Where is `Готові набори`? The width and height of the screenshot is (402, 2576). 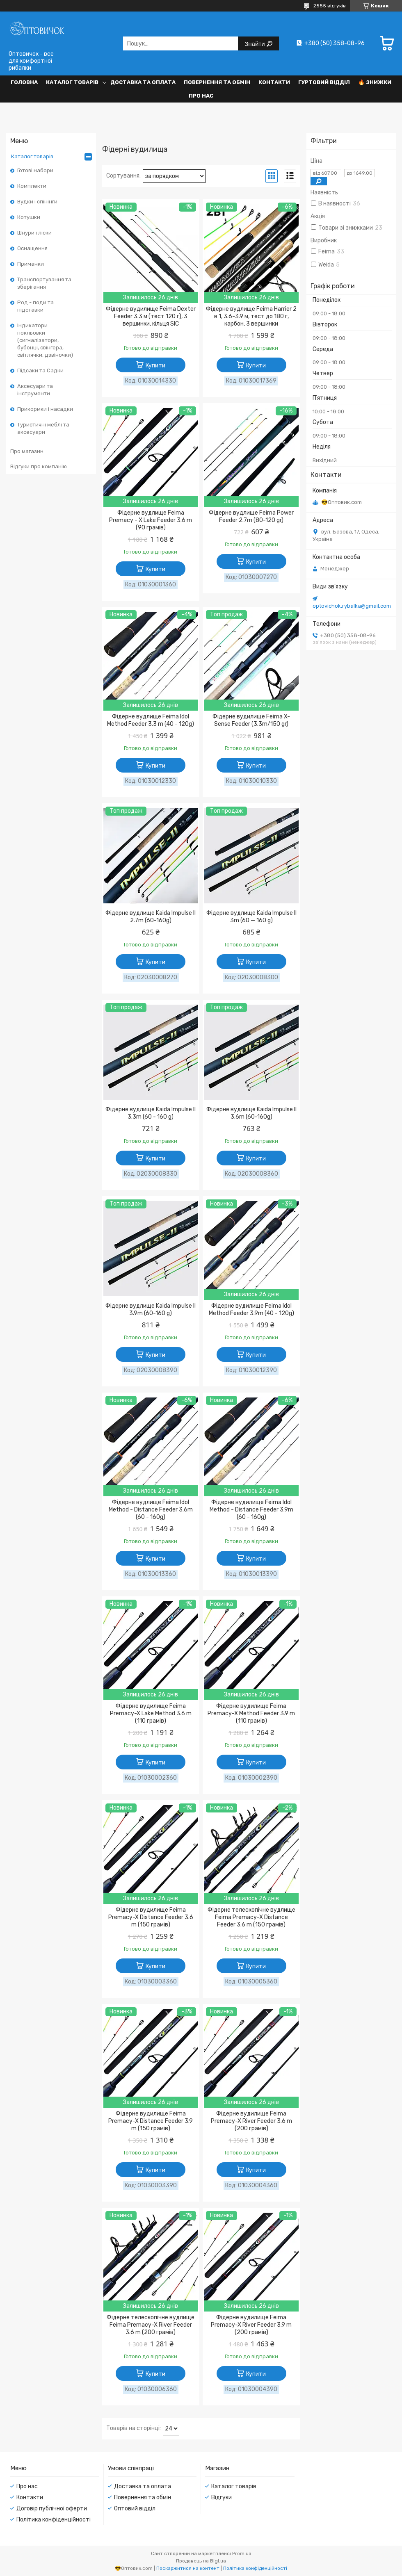 Готові набори is located at coordinates (35, 170).